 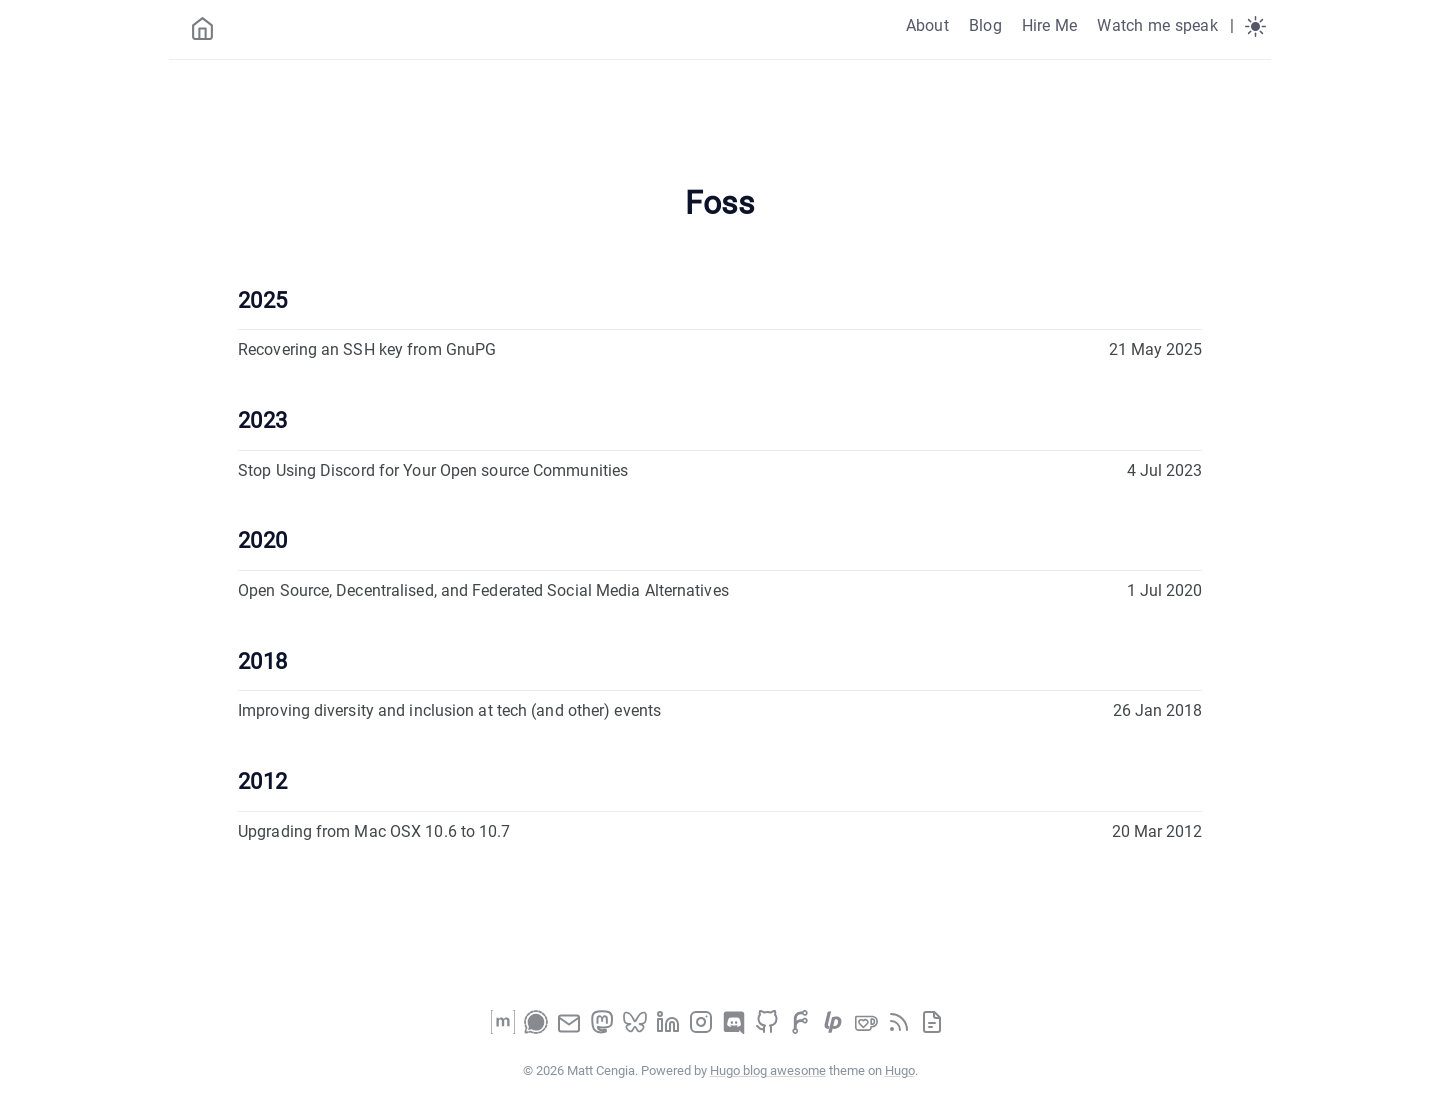 What do you see at coordinates (367, 349) in the screenshot?
I see `Recovering an SSH key from GnuPG` at bounding box center [367, 349].